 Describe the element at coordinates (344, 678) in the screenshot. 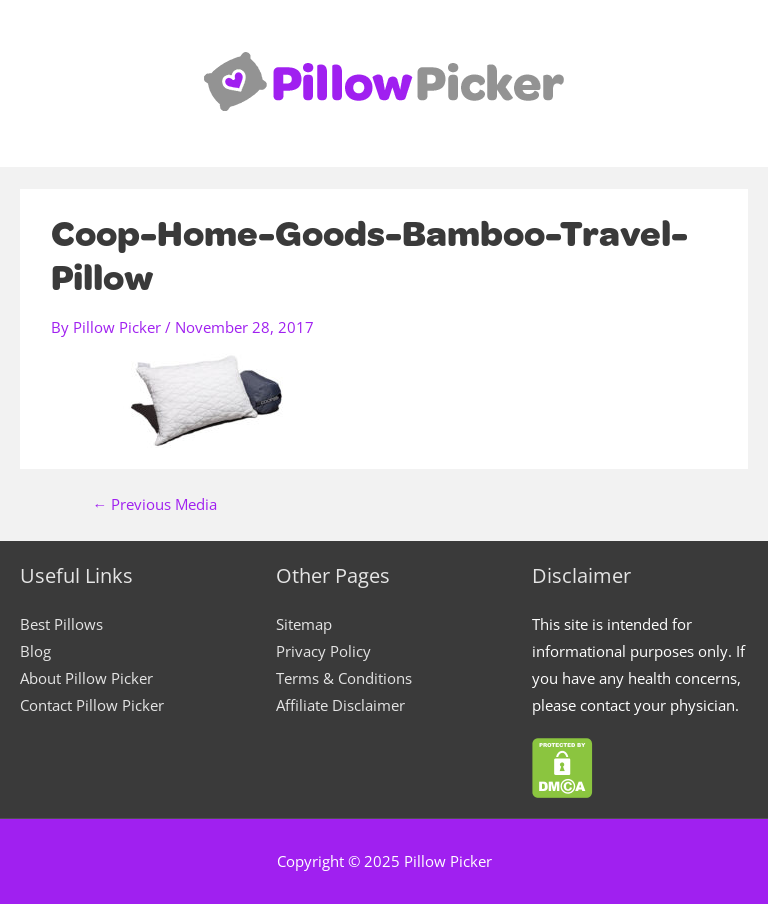

I see `Terms & Conditions` at that location.